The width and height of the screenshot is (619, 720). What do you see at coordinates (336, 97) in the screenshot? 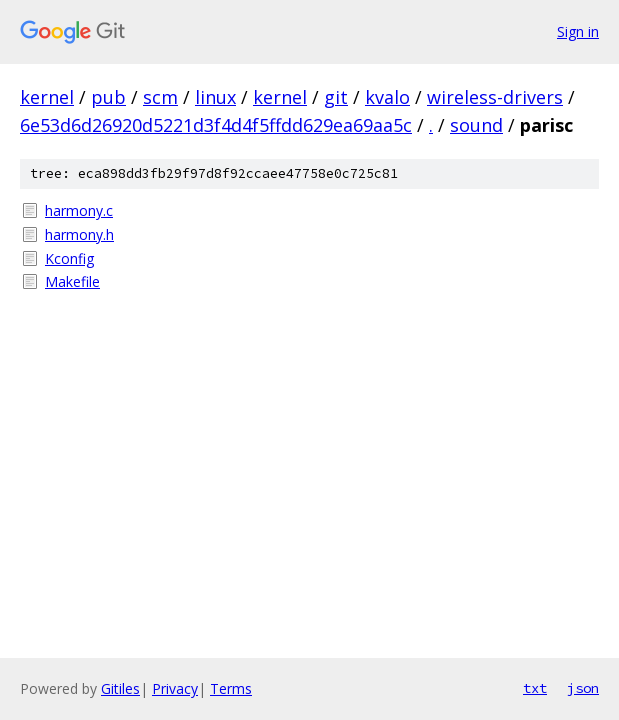
I see `git` at bounding box center [336, 97].